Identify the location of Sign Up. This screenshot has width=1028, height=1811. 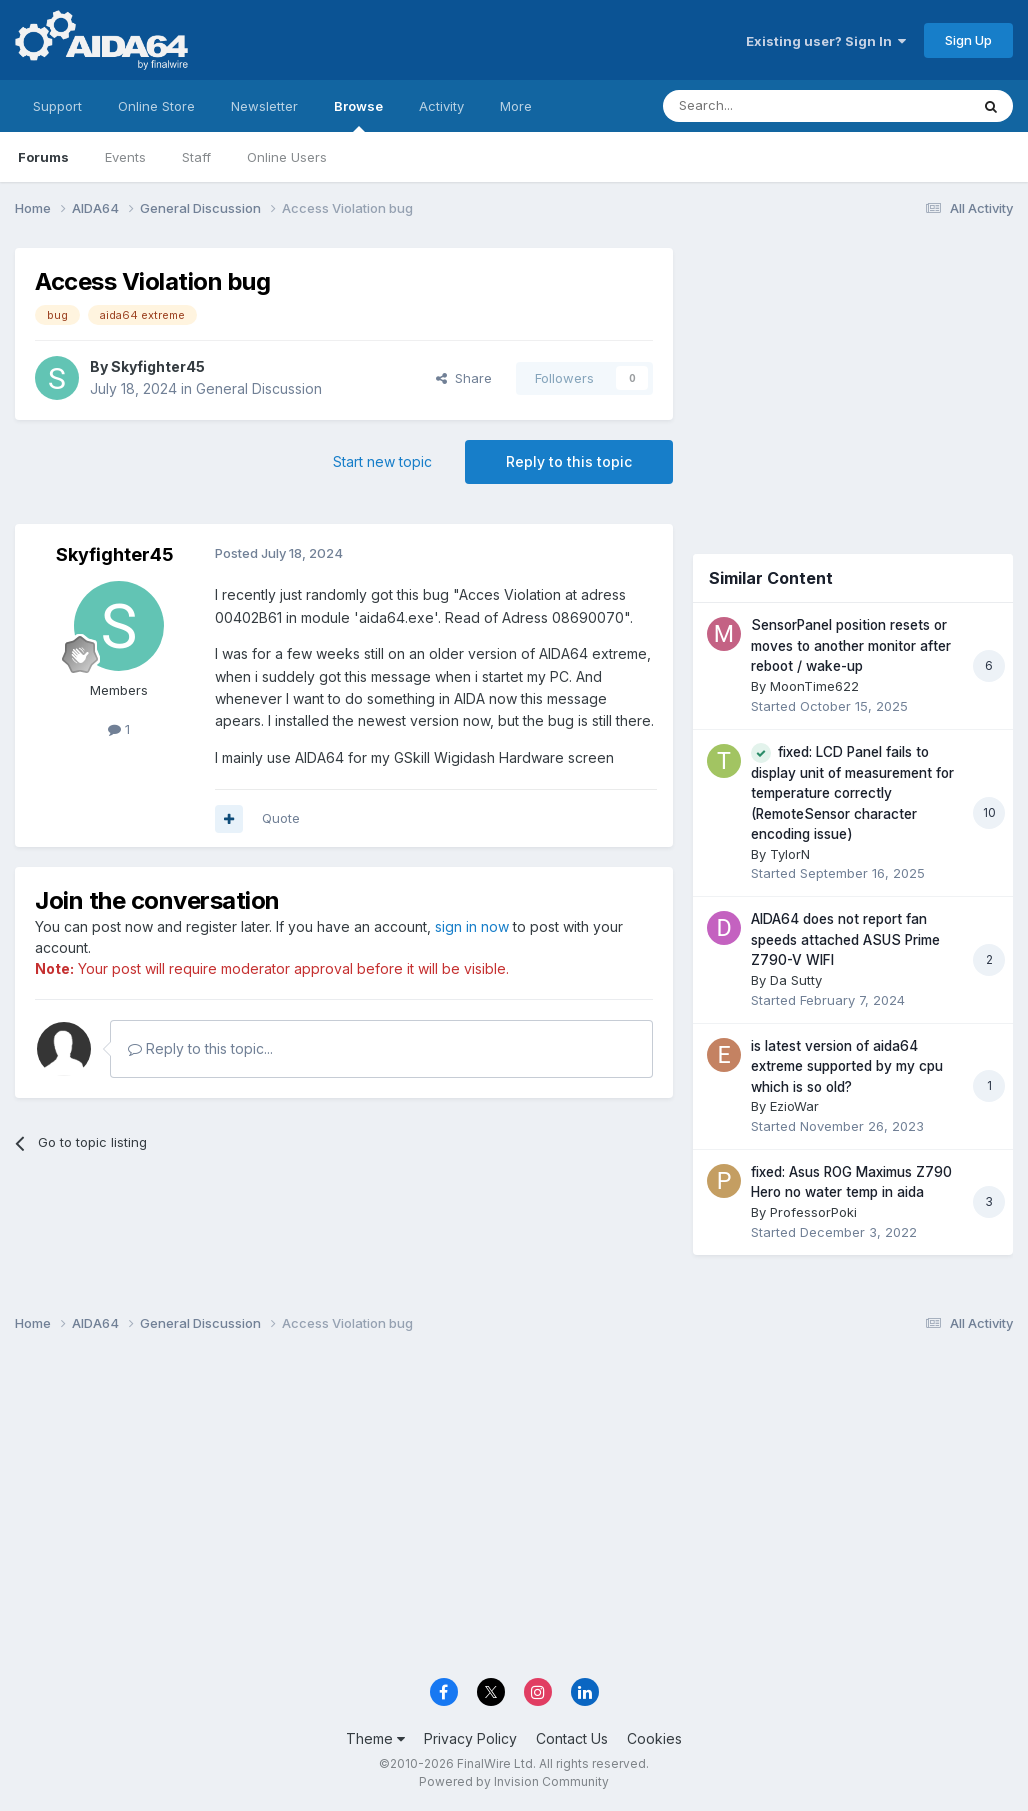
(968, 40).